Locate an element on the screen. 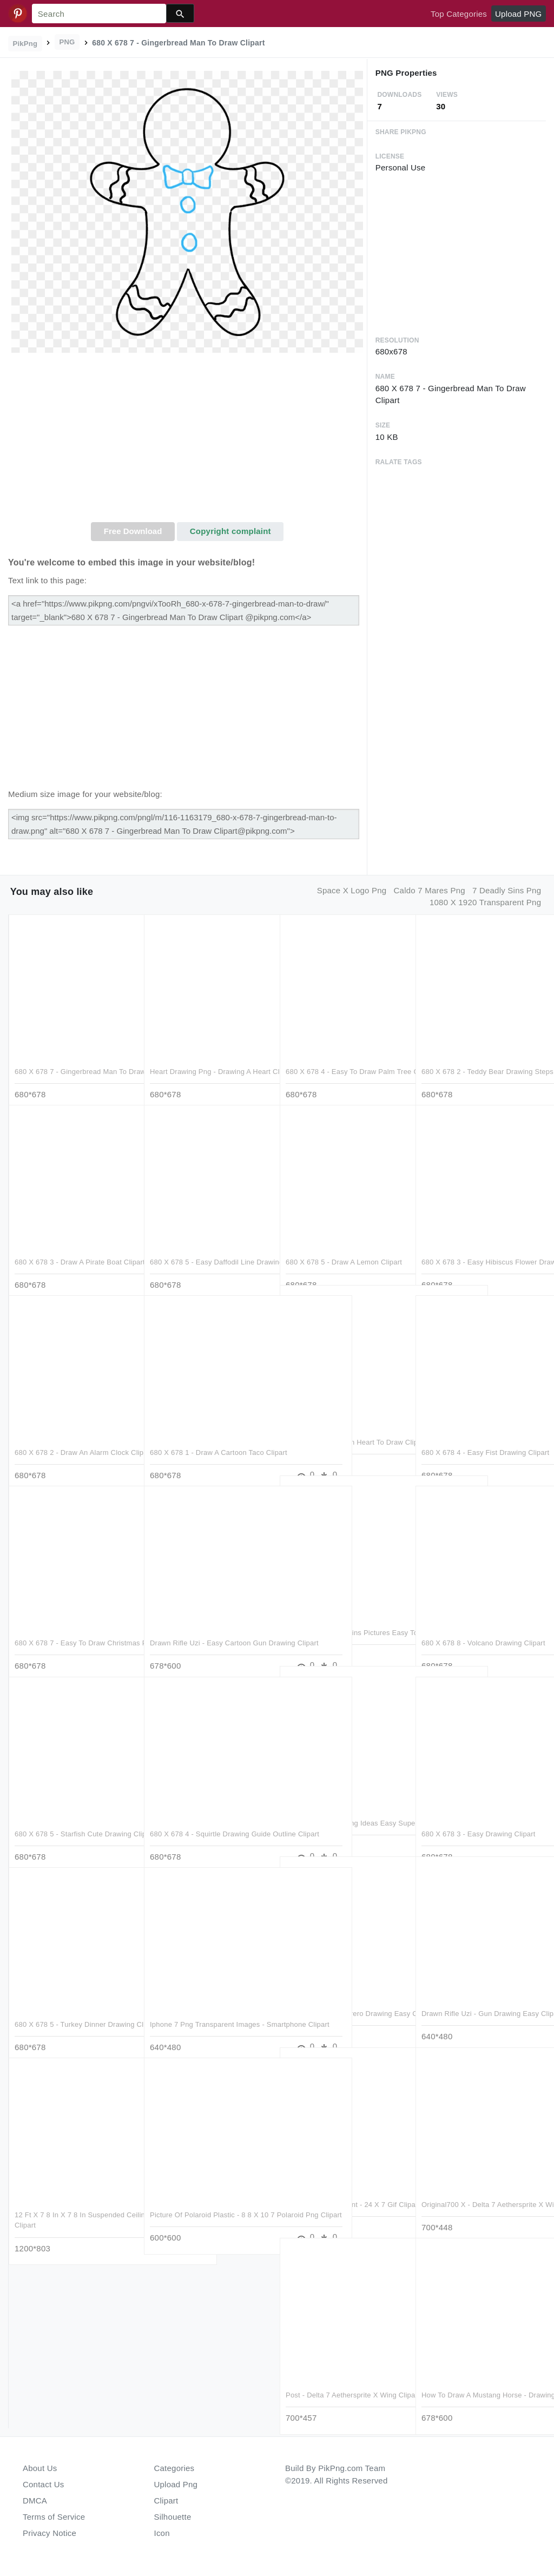 Image resolution: width=554 pixels, height=2576 pixels. 680 X 678 5 - Draw A Lemon Clipart is located at coordinates (344, 1240).